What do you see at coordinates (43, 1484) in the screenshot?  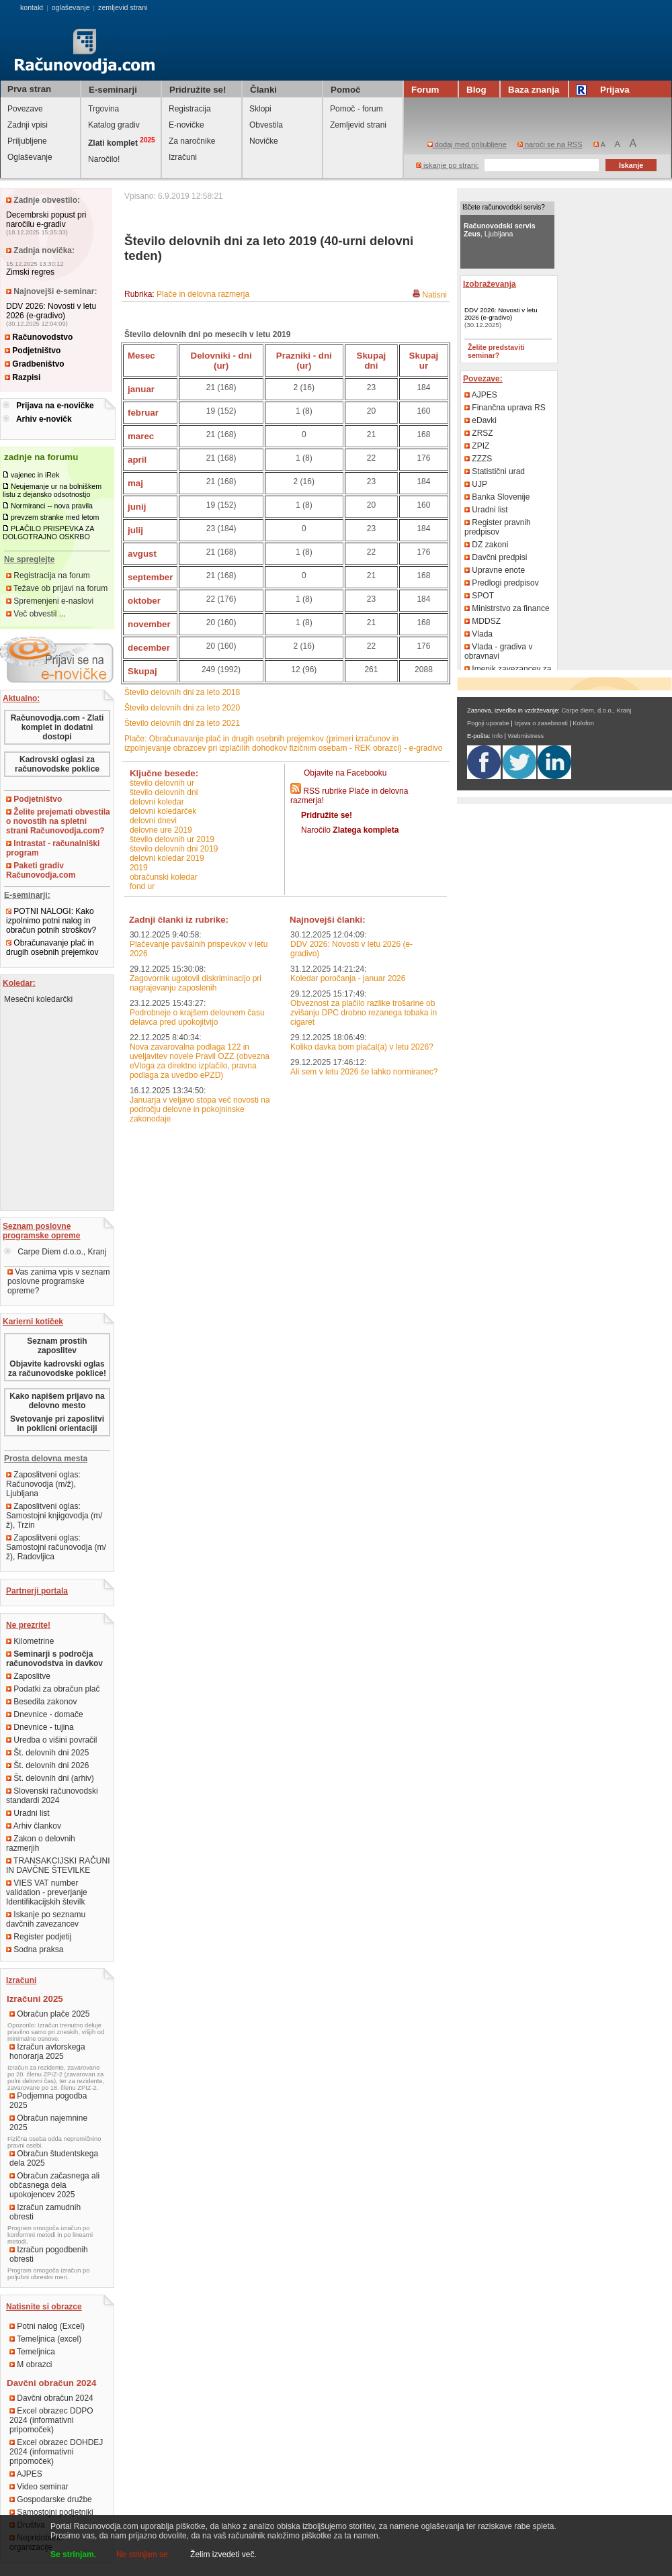 I see `Zaposlitveni oglas: Računovodja (m/ž), Ljubljana` at bounding box center [43, 1484].